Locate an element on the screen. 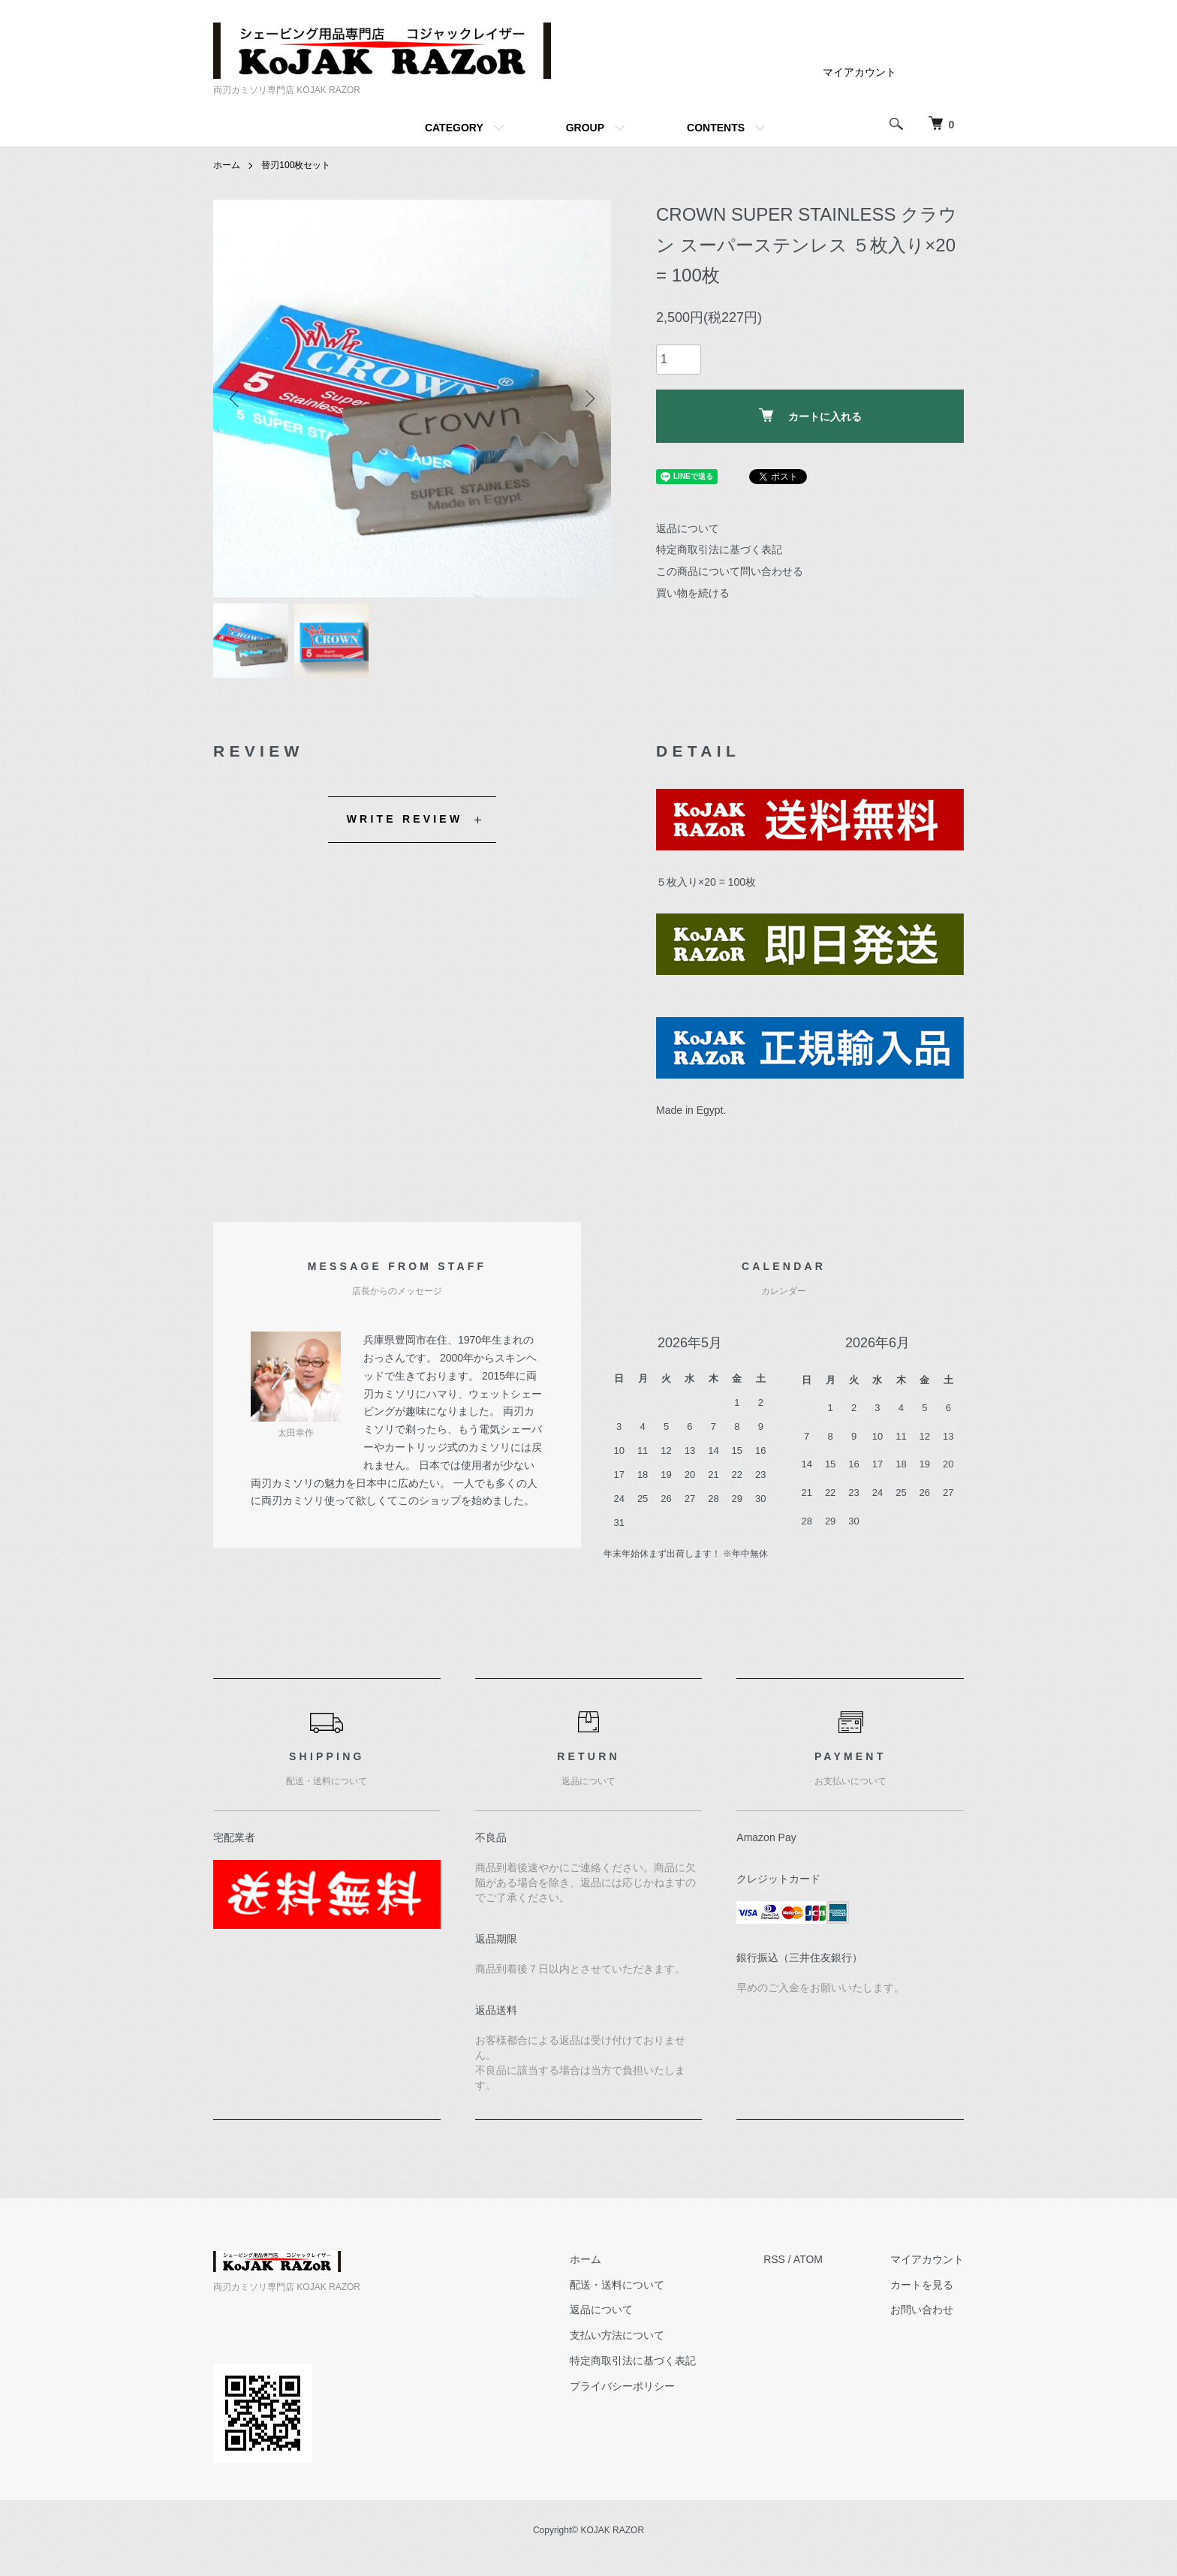 The height and width of the screenshot is (2576, 1177). ATOM is located at coordinates (808, 2259).